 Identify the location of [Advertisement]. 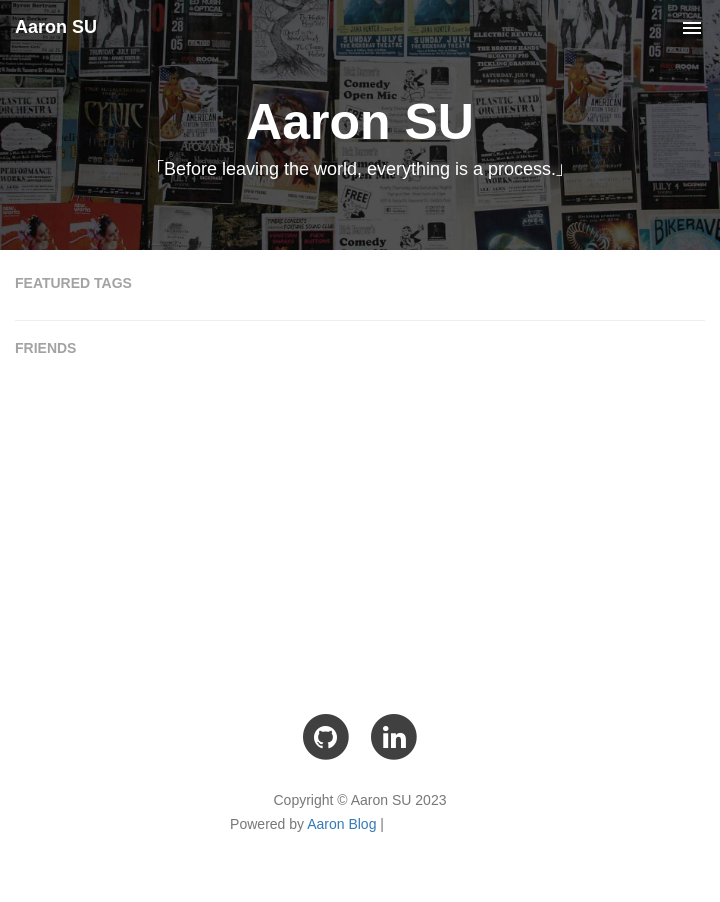
(360, 521).